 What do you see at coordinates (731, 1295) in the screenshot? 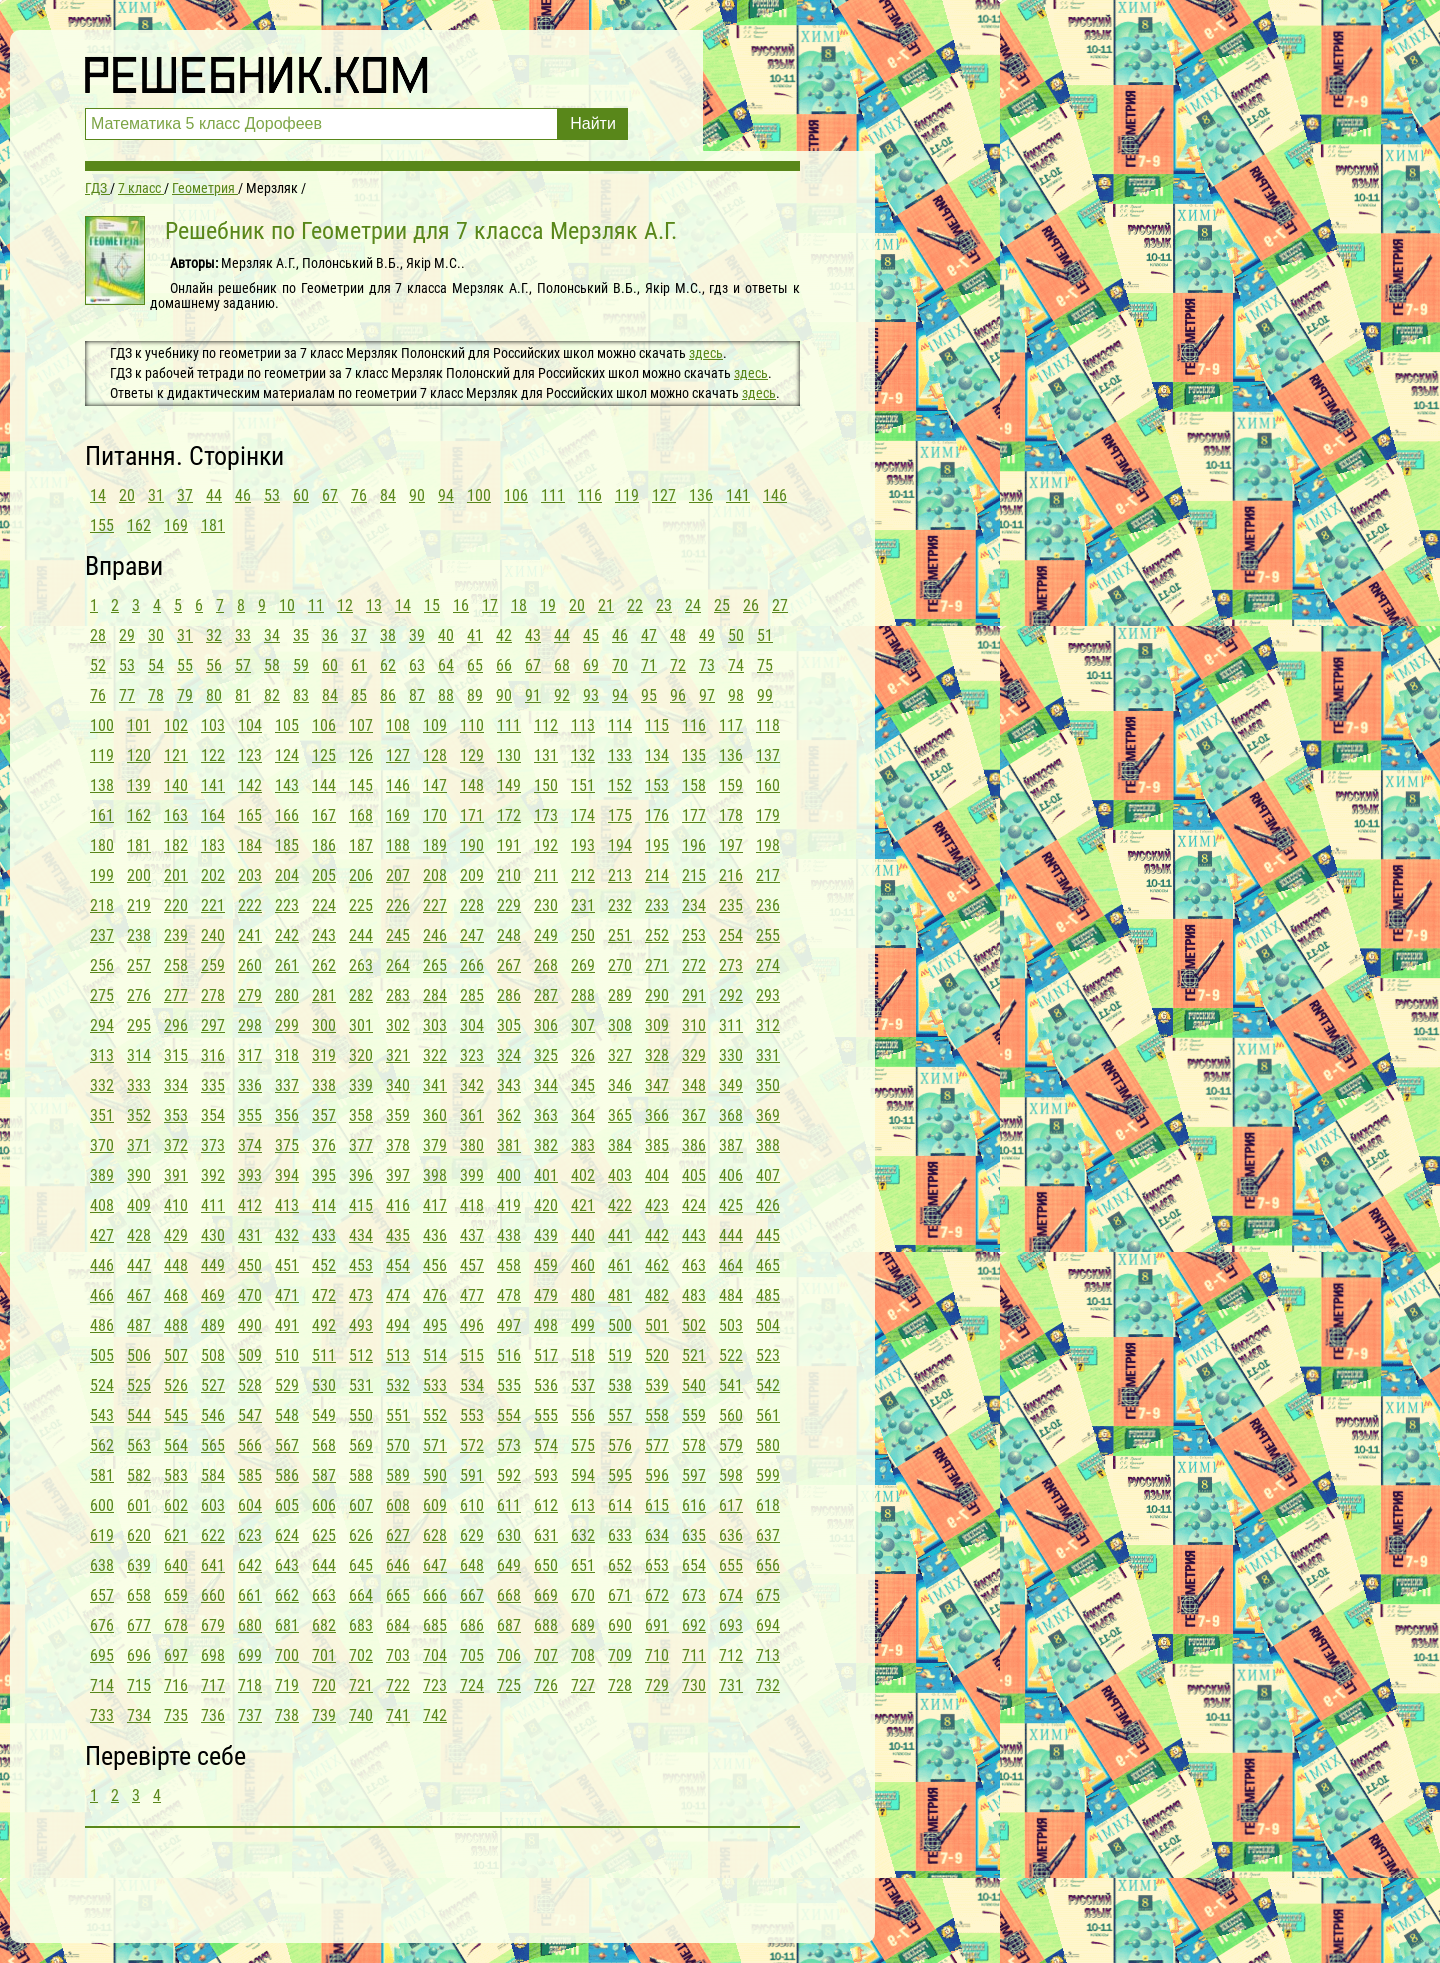
I see `484` at bounding box center [731, 1295].